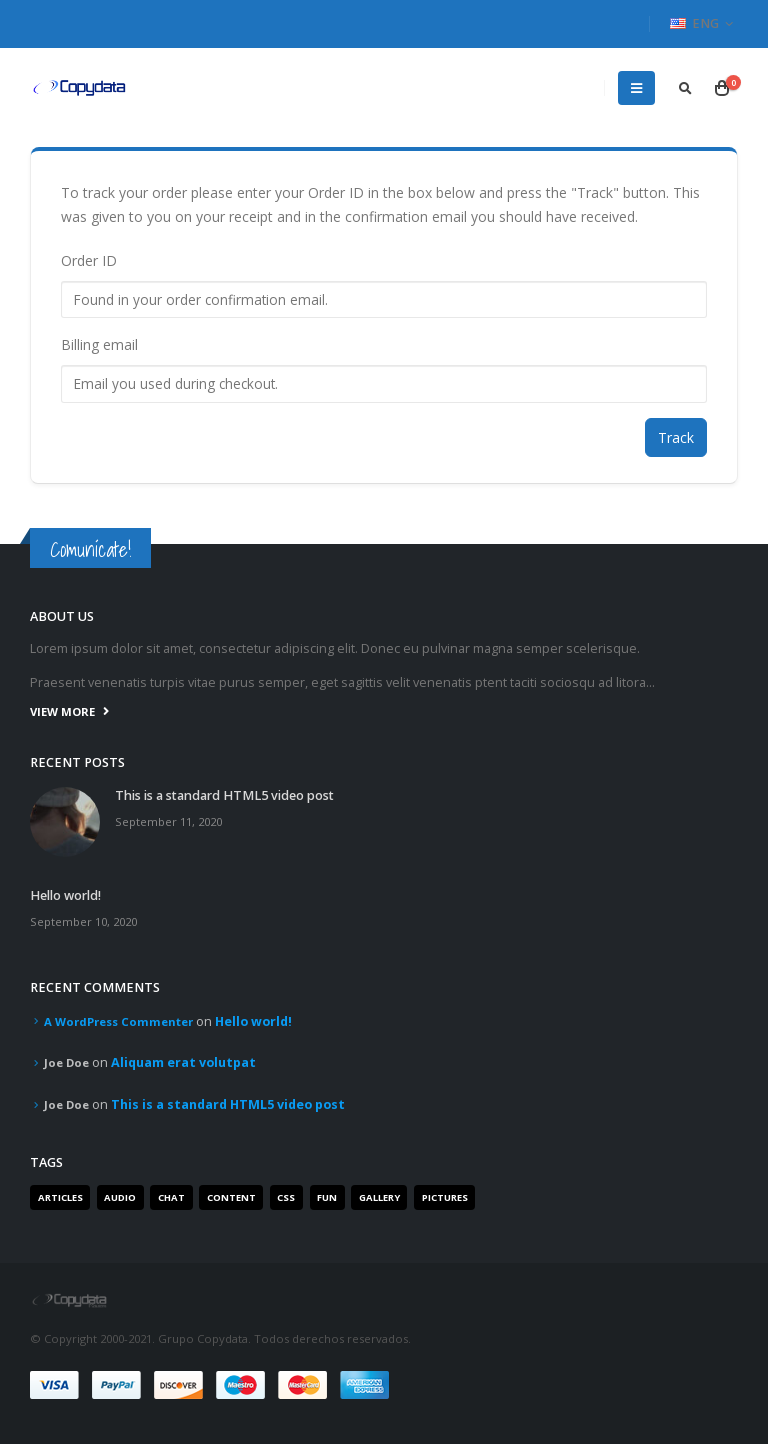  Describe the element at coordinates (379, 1197) in the screenshot. I see `Gallery [Gallery (3 items)]` at that location.